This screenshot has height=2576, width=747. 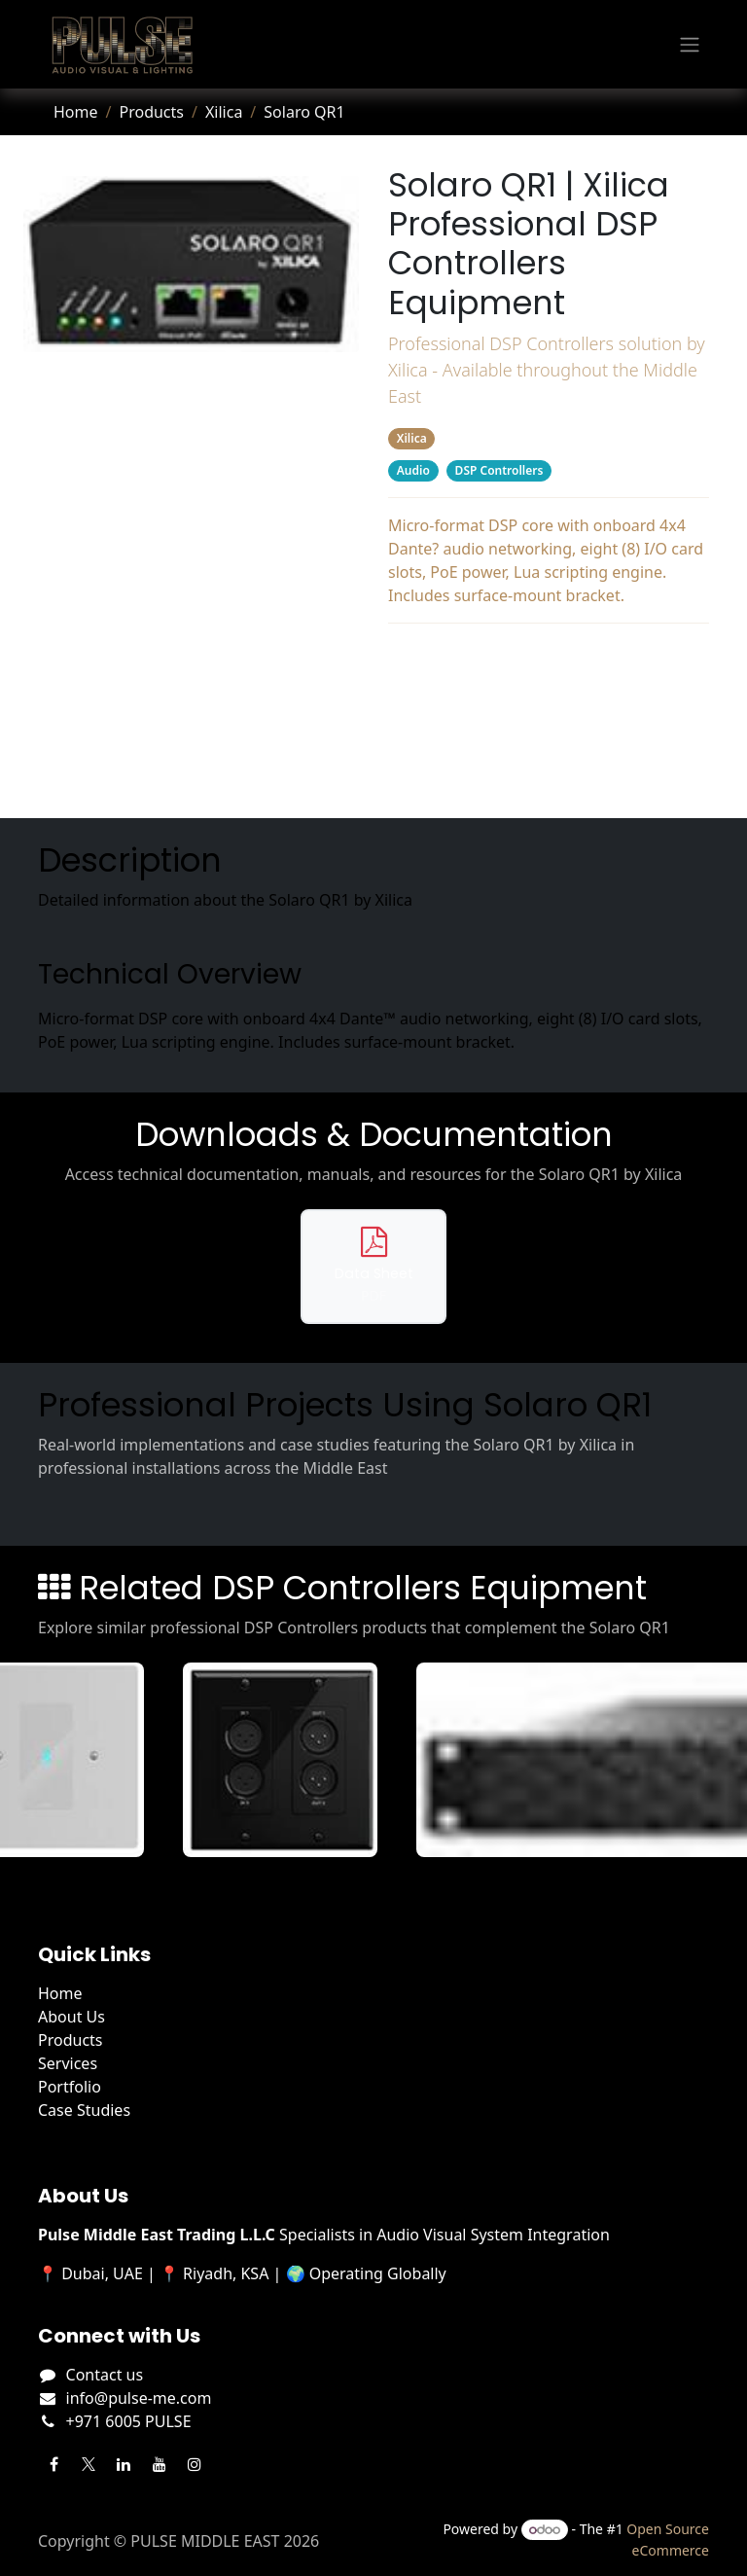 What do you see at coordinates (499, 470) in the screenshot?
I see `DSP Controllers [Filter by category DSP Controllers]` at bounding box center [499, 470].